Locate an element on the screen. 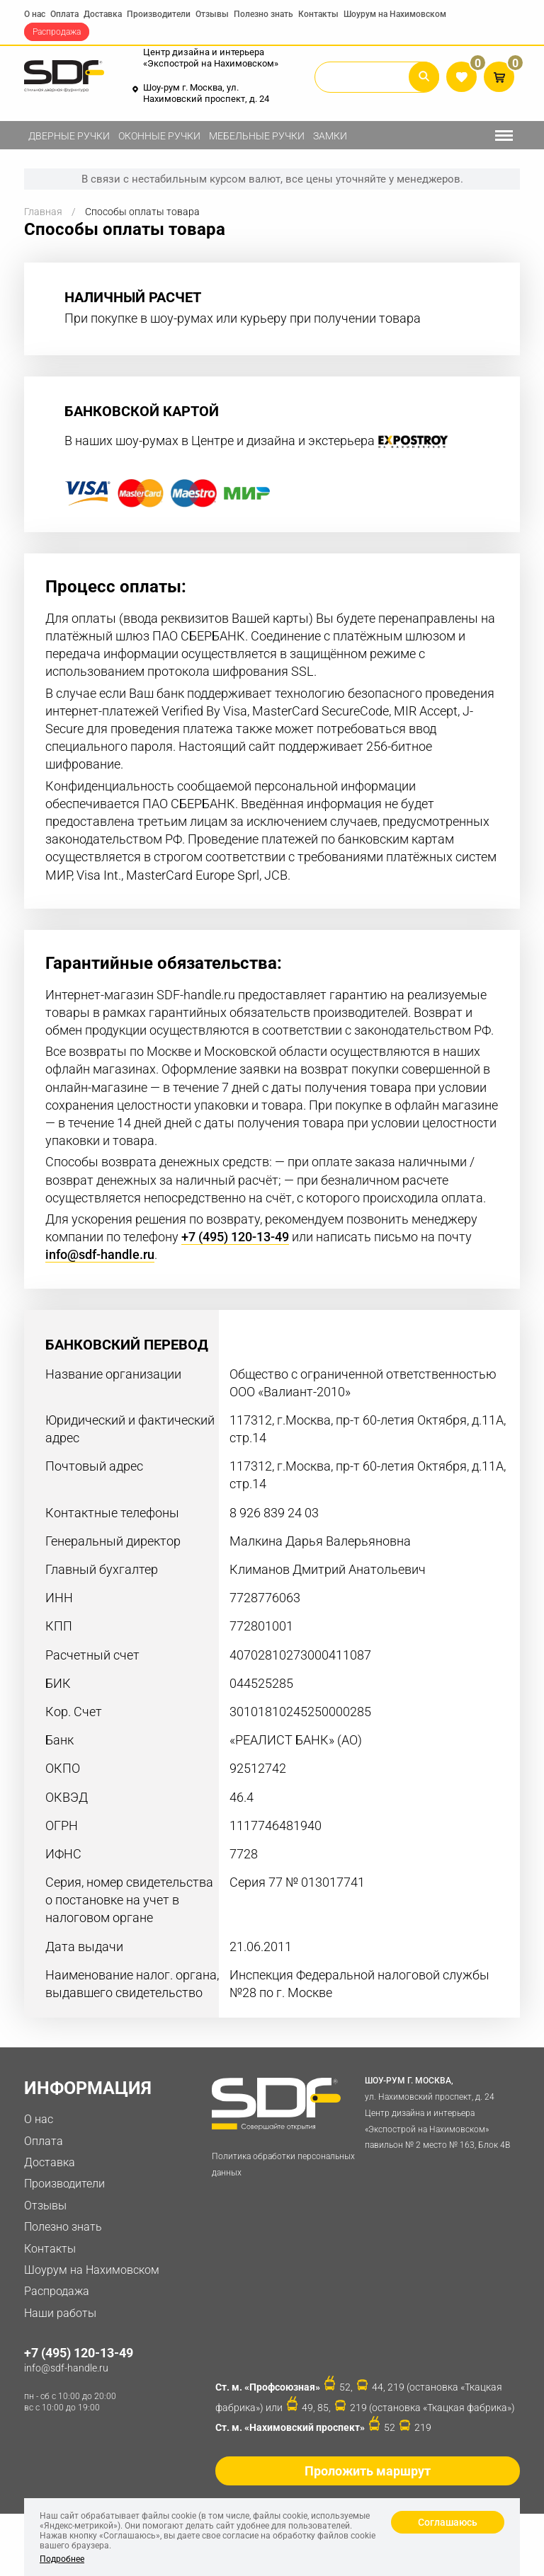  Подробнее is located at coordinates (62, 2559).